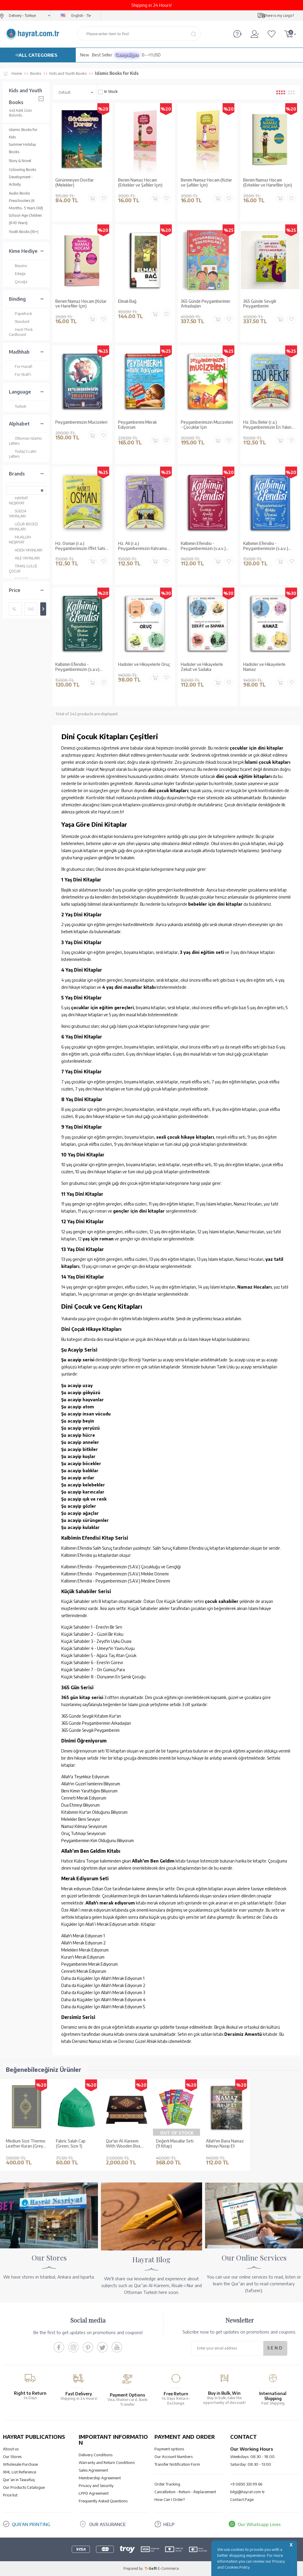 The width and height of the screenshot is (303, 2576). I want to click on Hard-Thick Cardboard, so click(21, 332).